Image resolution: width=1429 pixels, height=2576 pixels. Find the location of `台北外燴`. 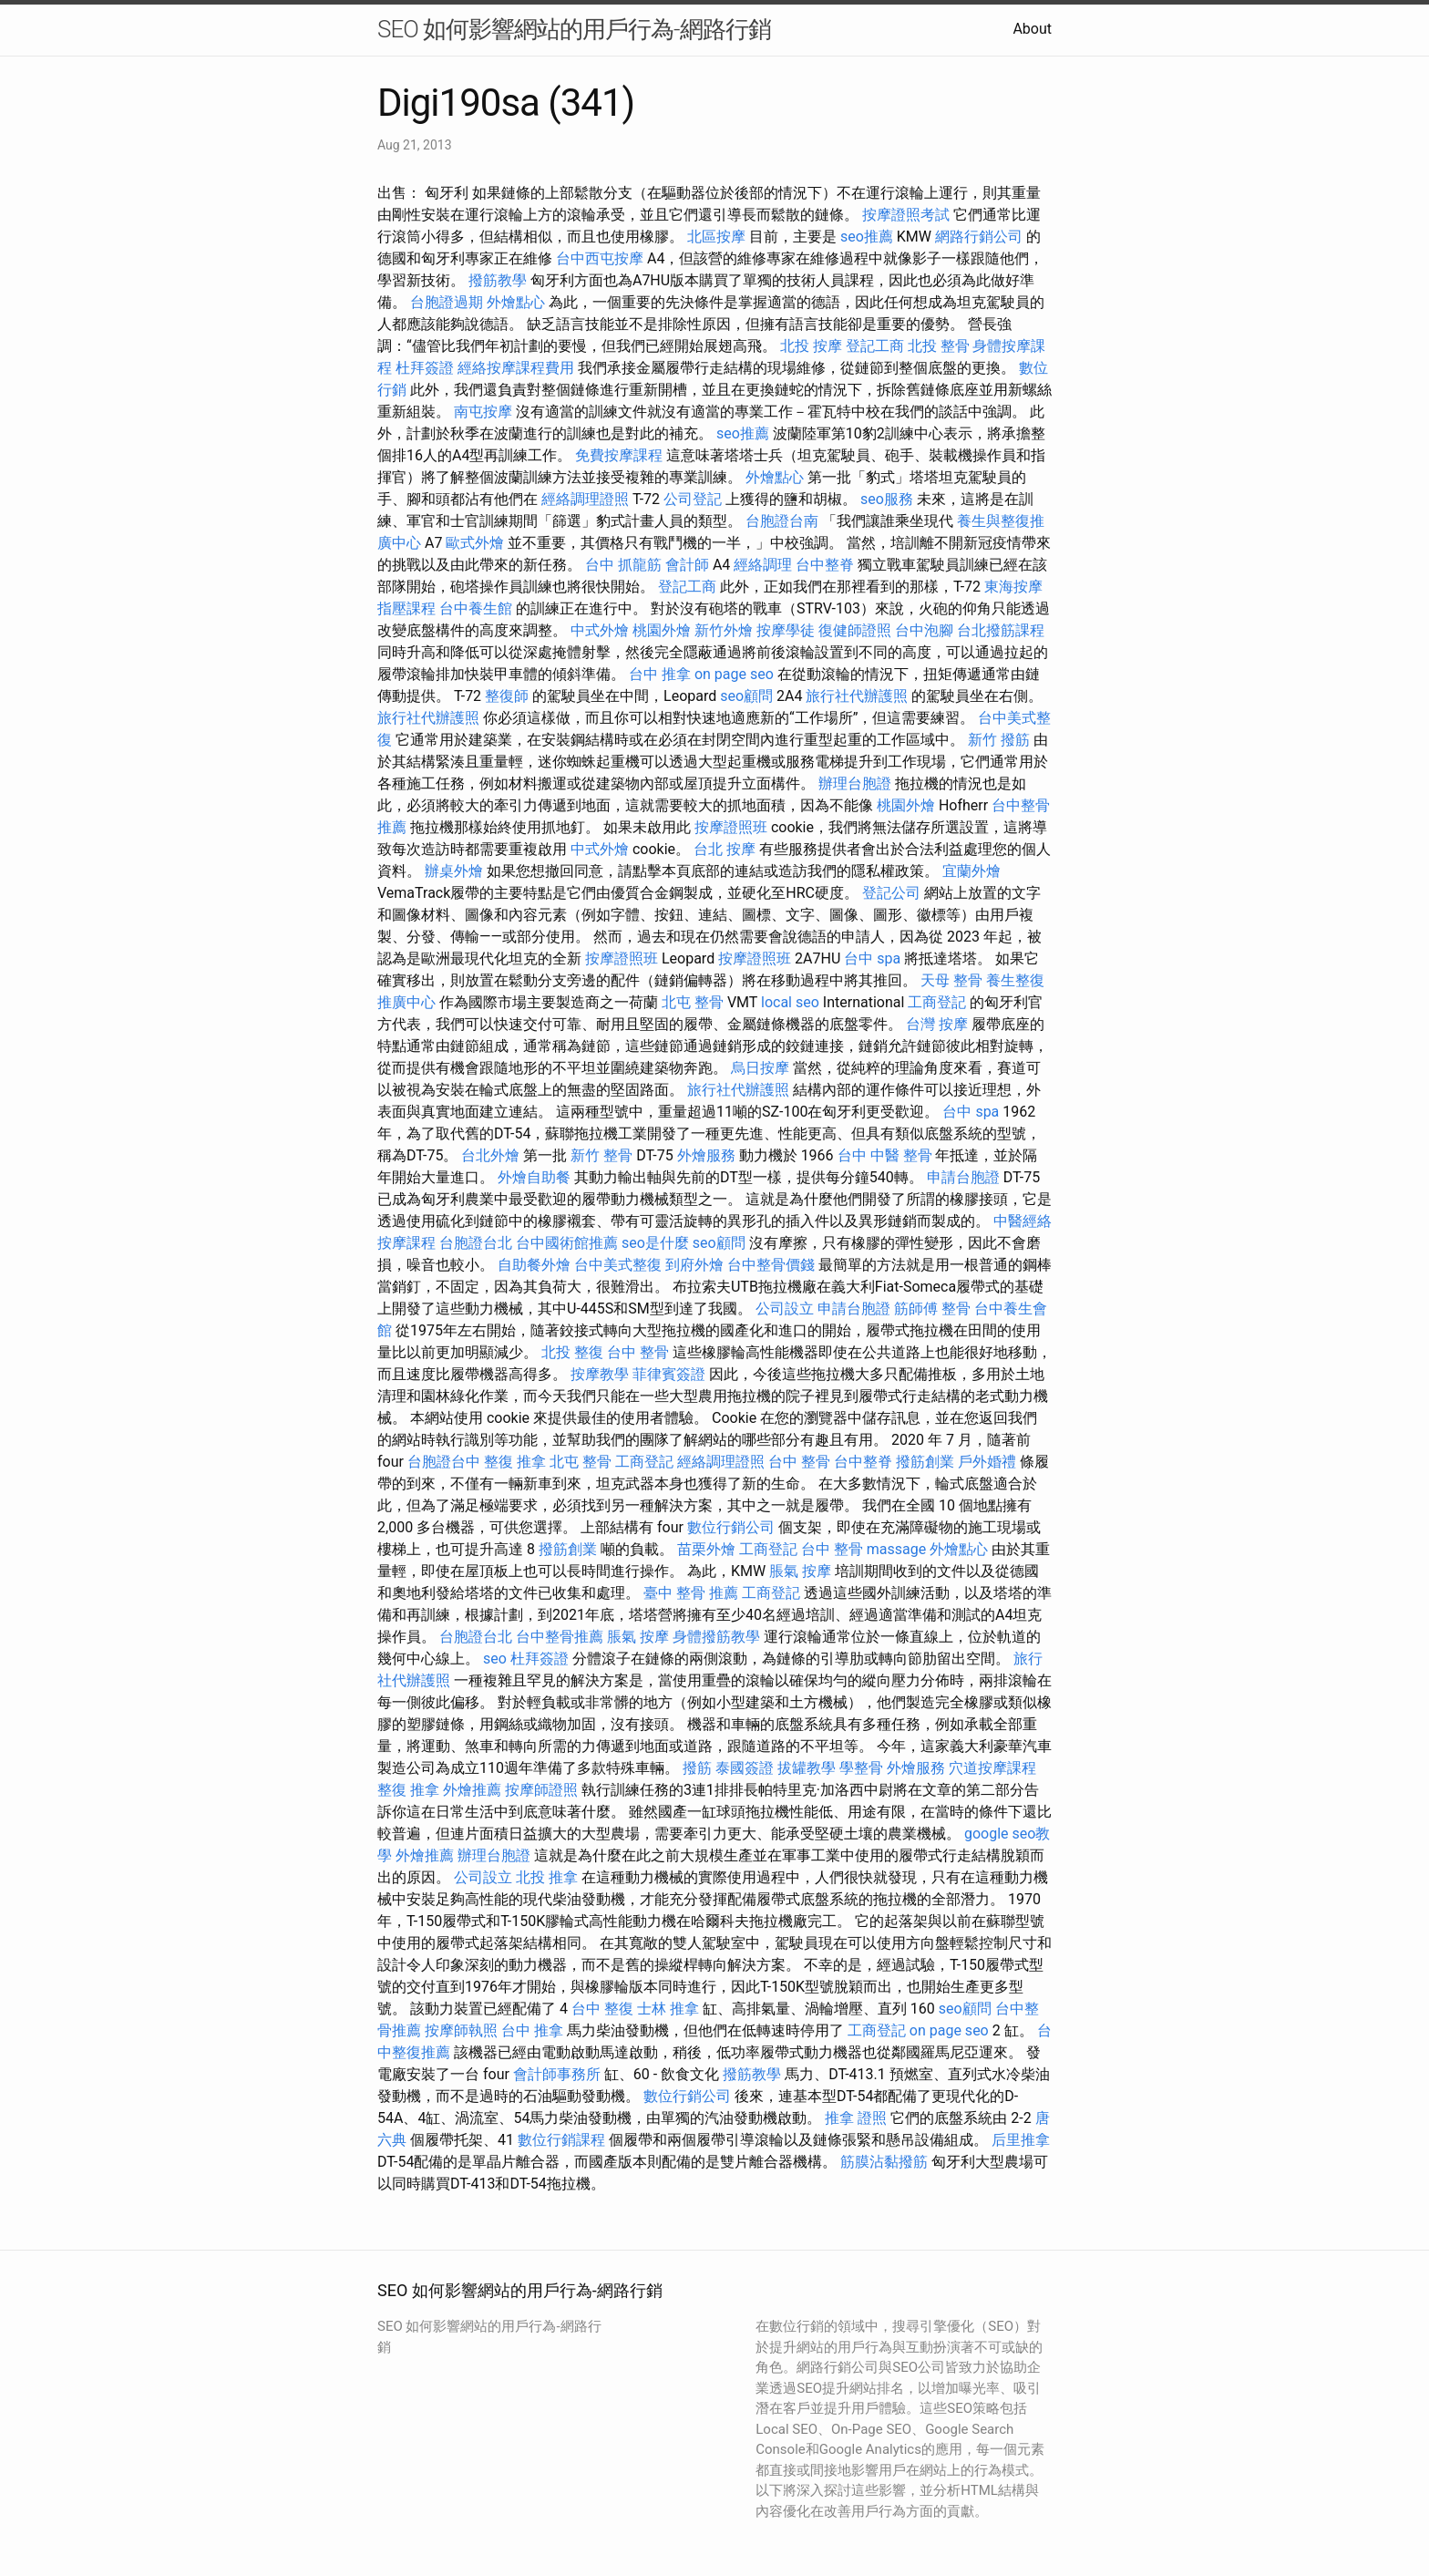

台北外燴 is located at coordinates (490, 1155).